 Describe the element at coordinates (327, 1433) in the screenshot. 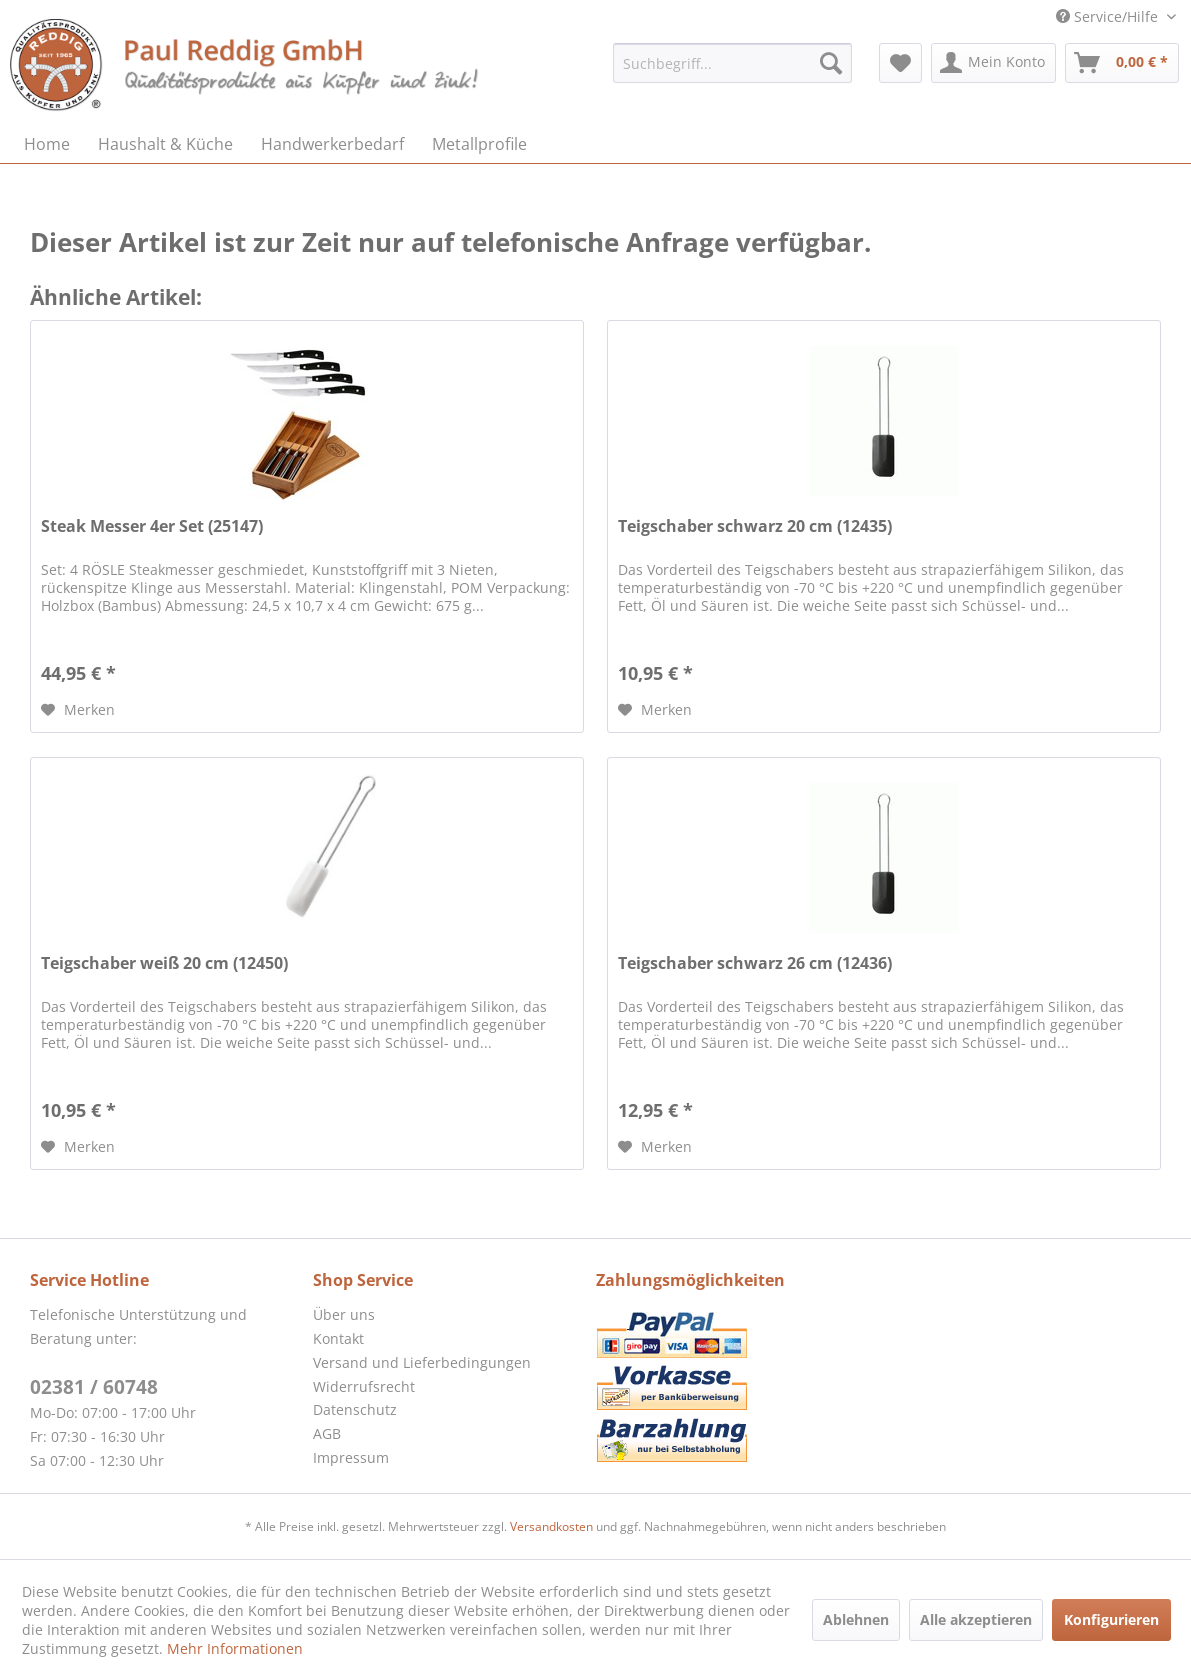

I see `AGB` at that location.